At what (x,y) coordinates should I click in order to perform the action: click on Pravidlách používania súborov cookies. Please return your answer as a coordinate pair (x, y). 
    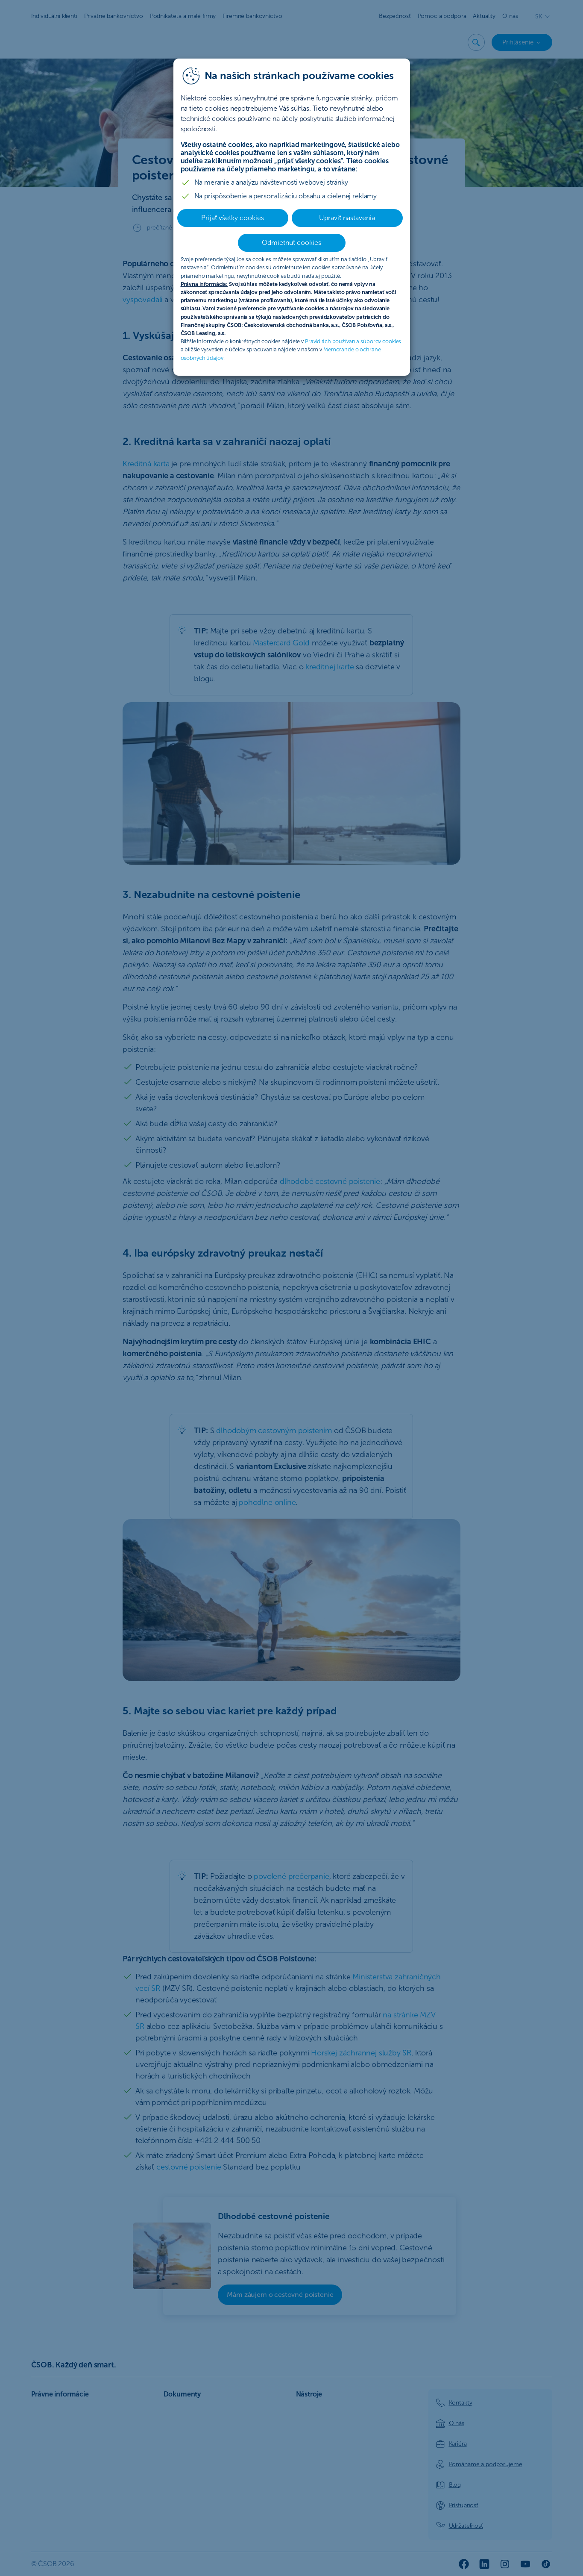
    Looking at the image, I should click on (353, 341).